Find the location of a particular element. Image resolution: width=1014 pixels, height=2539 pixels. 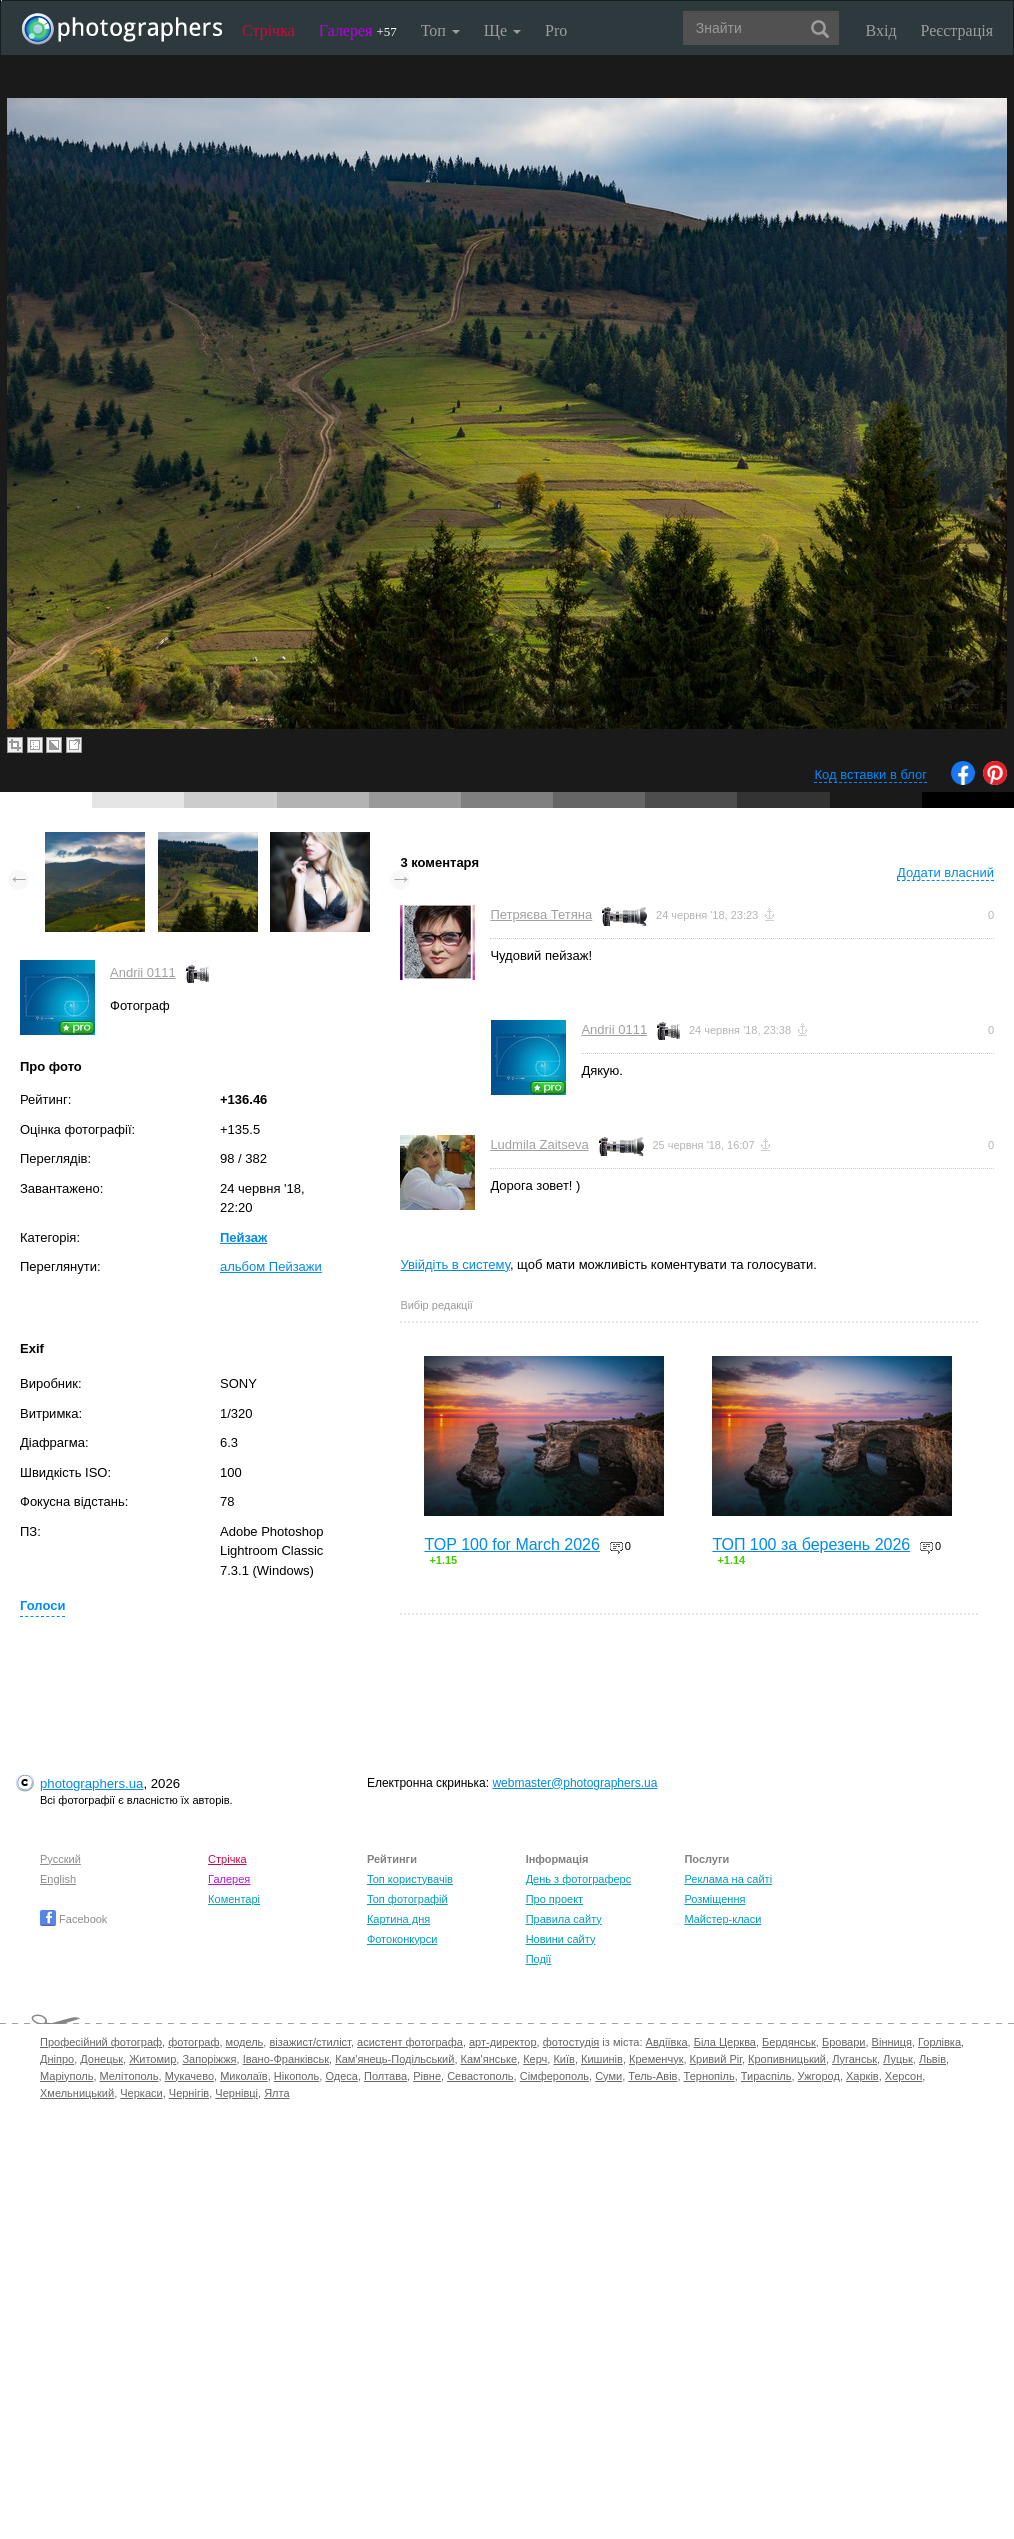

Увійдіть в систему is located at coordinates (455, 1264).